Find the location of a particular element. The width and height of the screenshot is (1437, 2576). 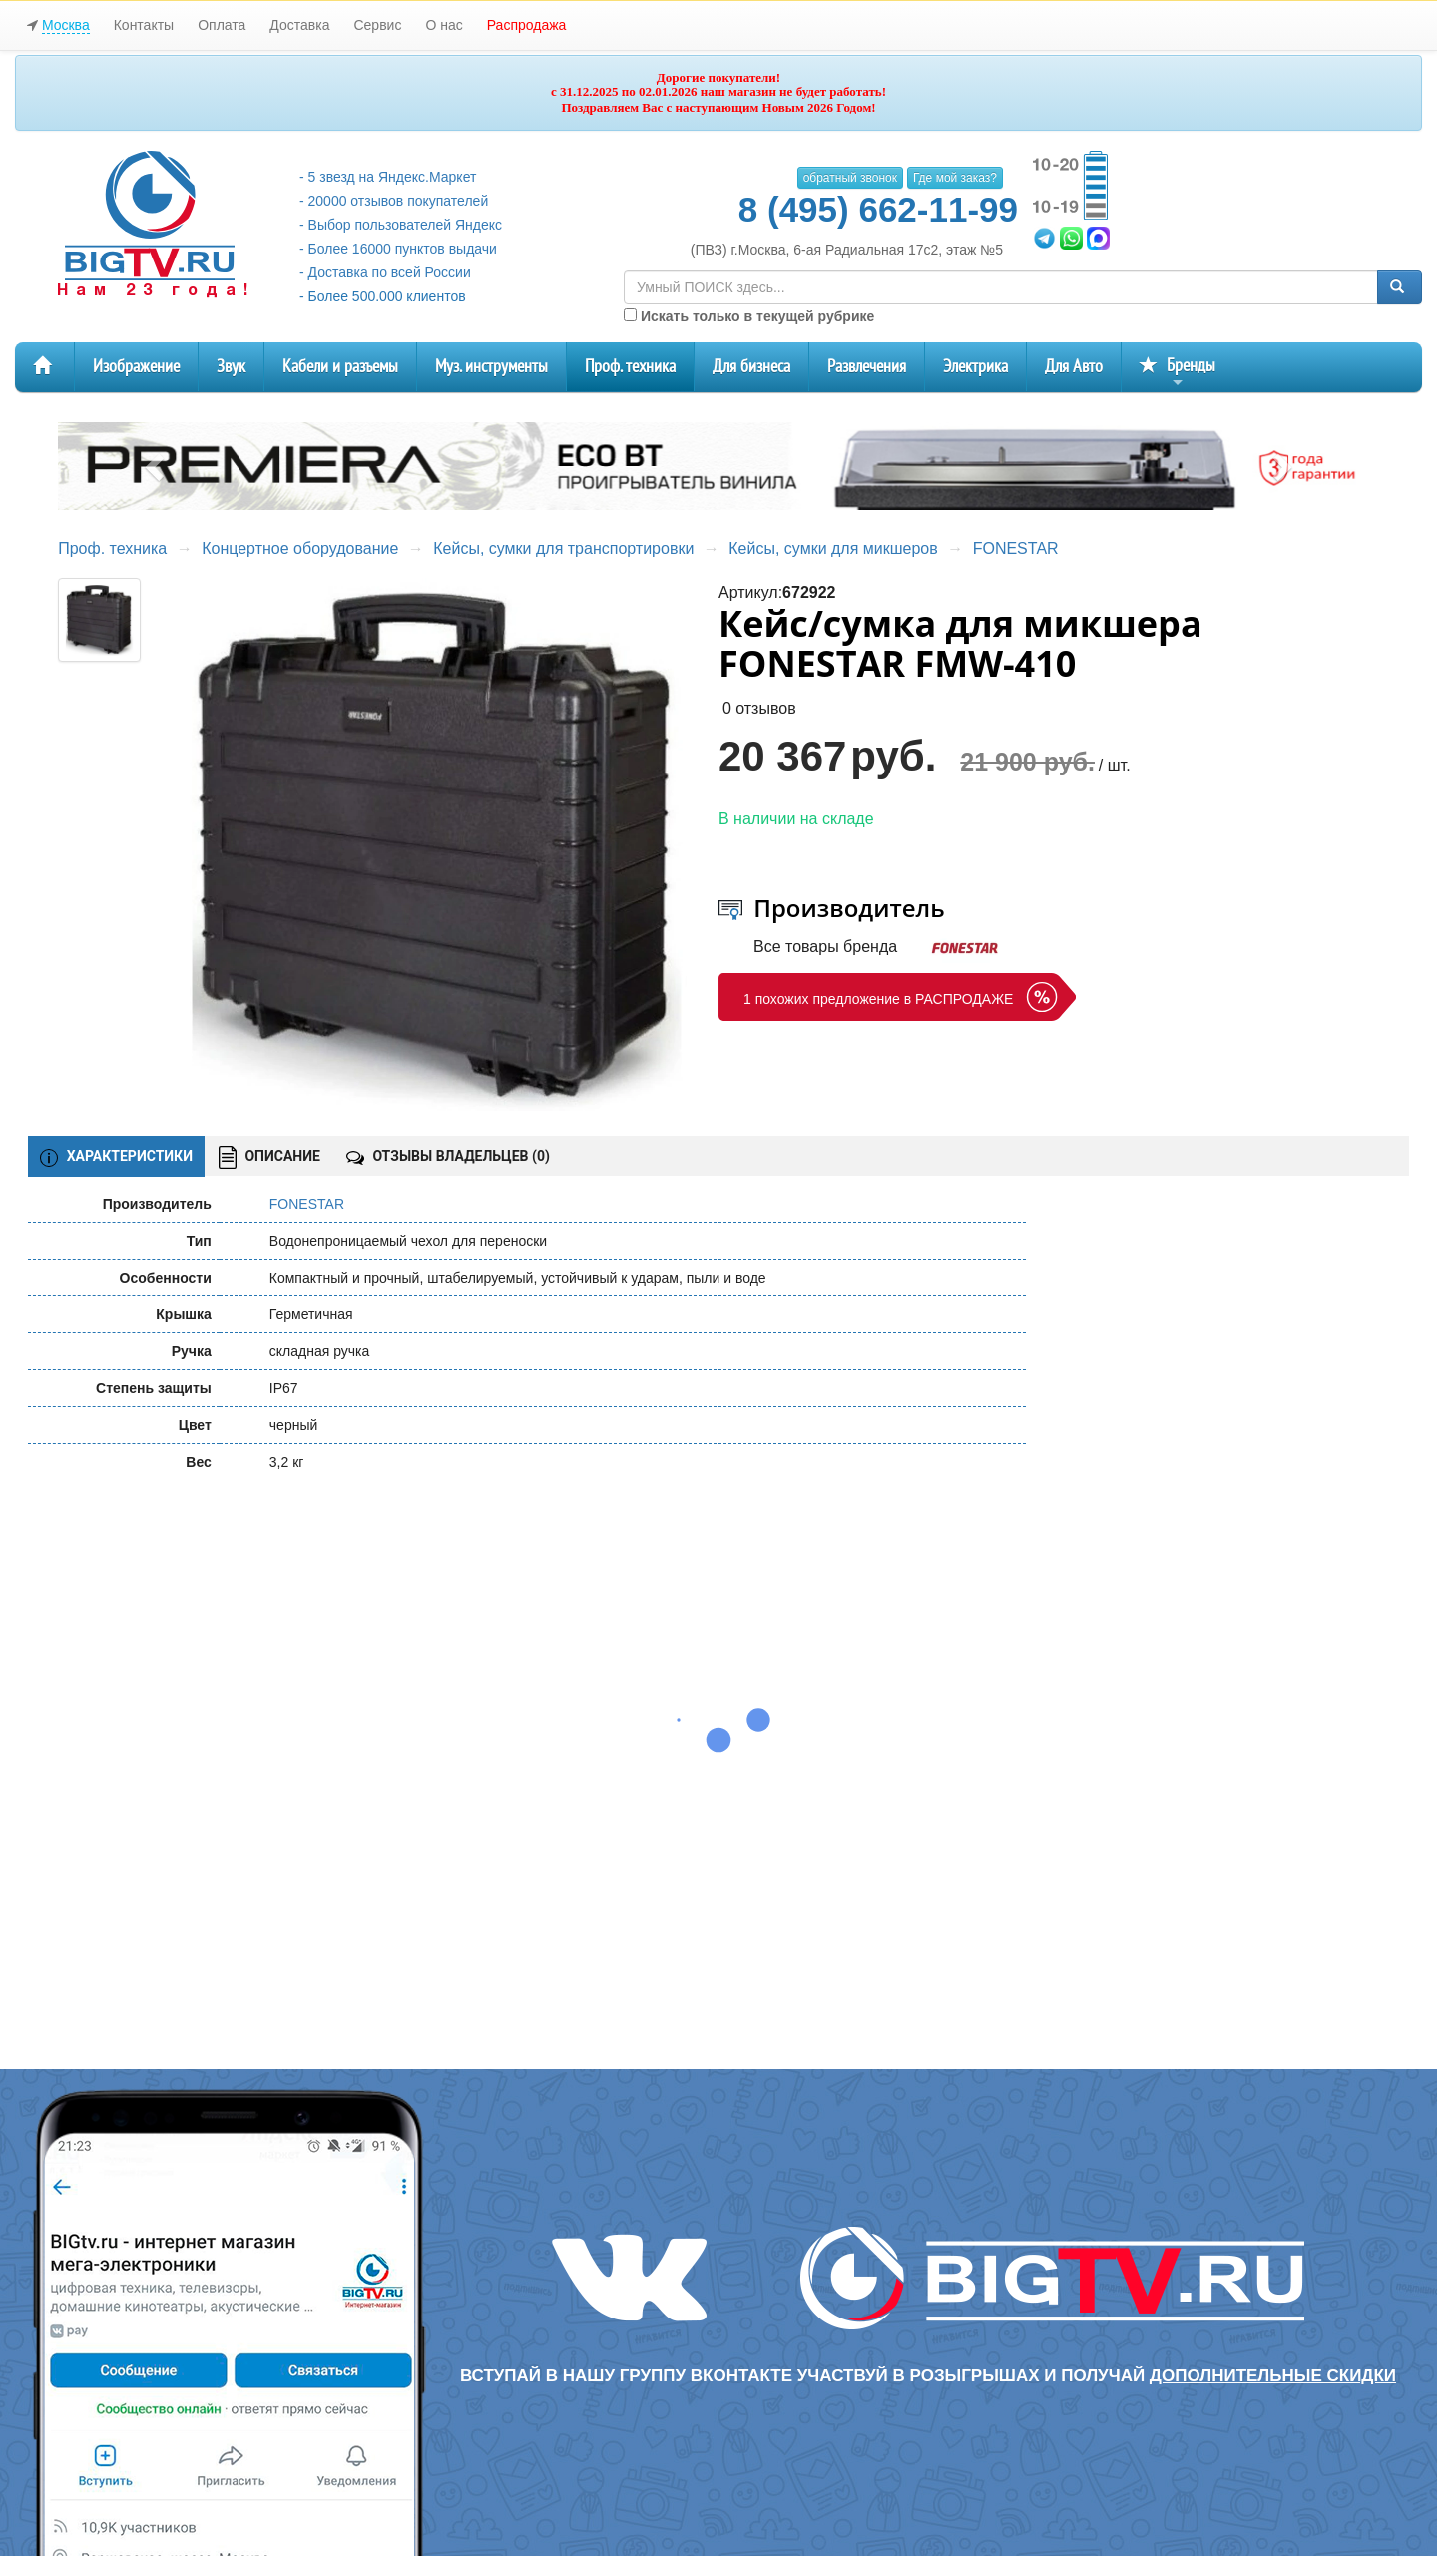

Оплата is located at coordinates (221, 25).